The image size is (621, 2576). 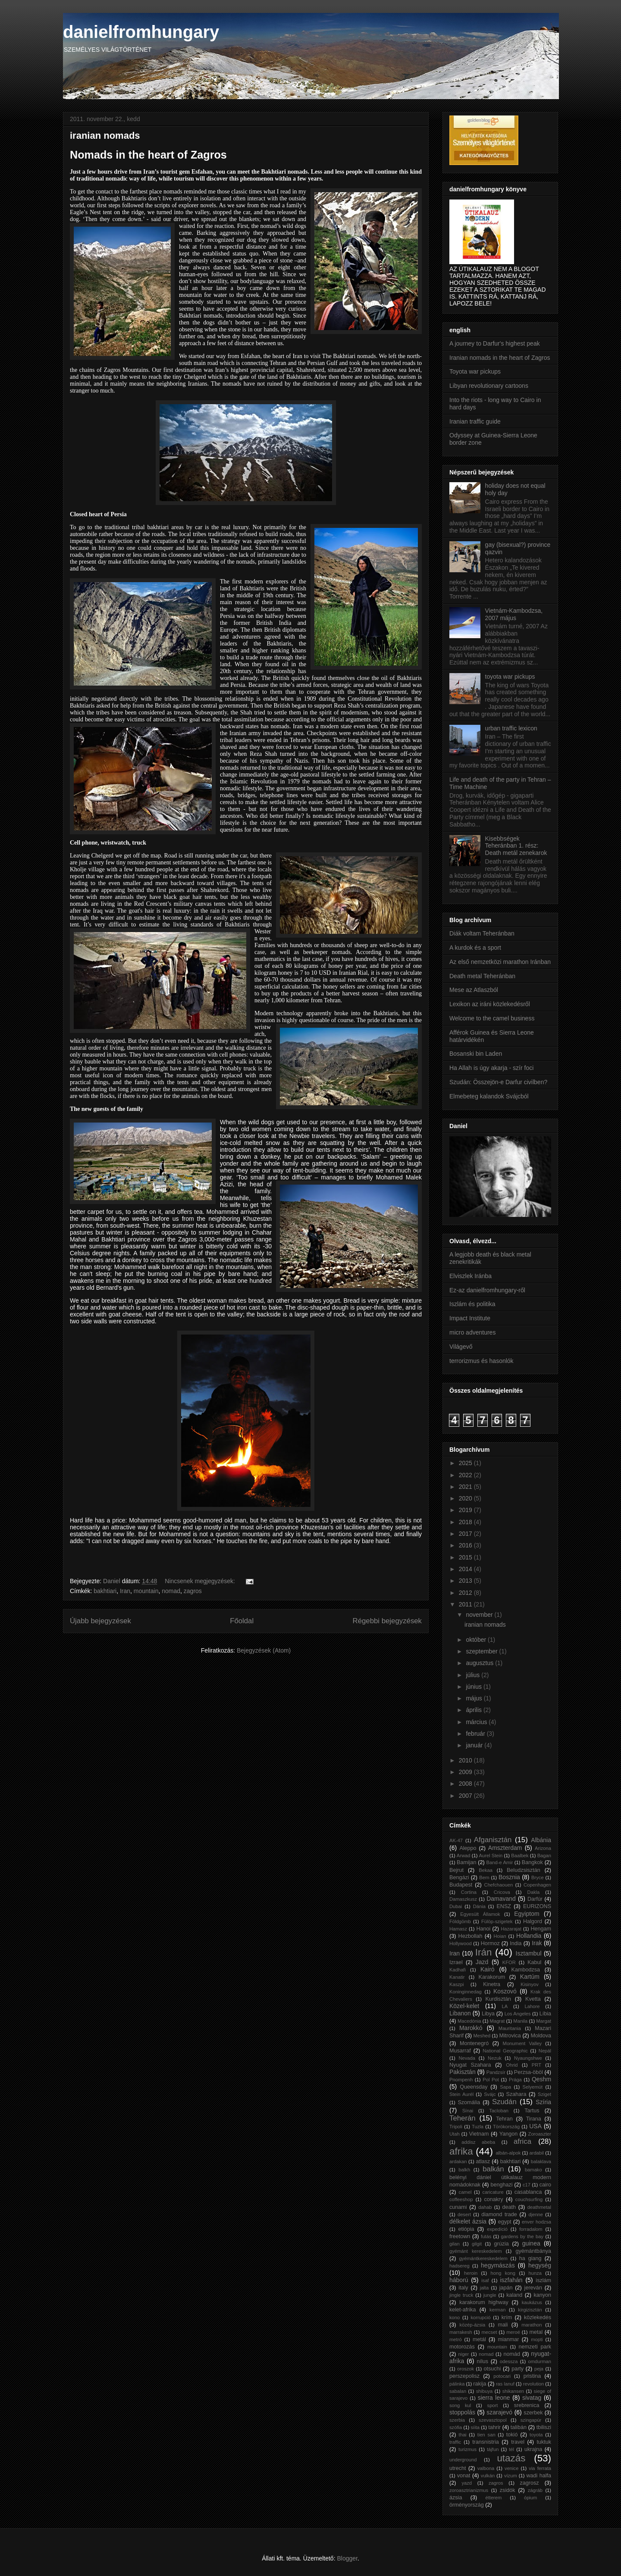 I want to click on c17, so click(x=526, y=2184).